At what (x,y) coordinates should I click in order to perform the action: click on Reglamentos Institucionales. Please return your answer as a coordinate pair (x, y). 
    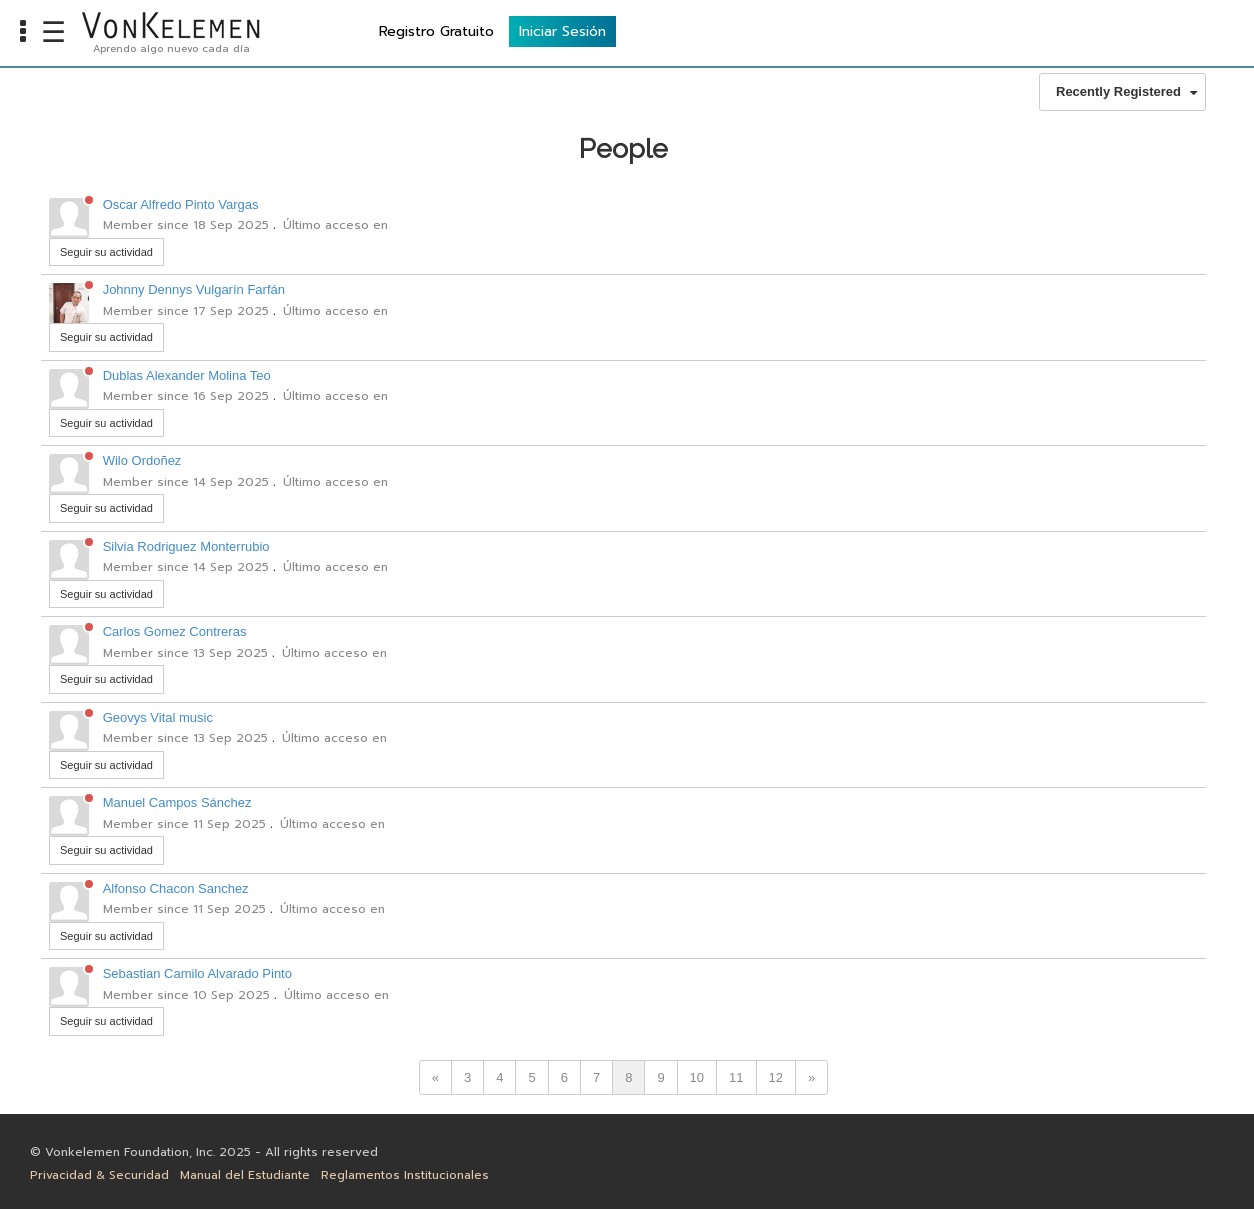
    Looking at the image, I should click on (405, 1175).